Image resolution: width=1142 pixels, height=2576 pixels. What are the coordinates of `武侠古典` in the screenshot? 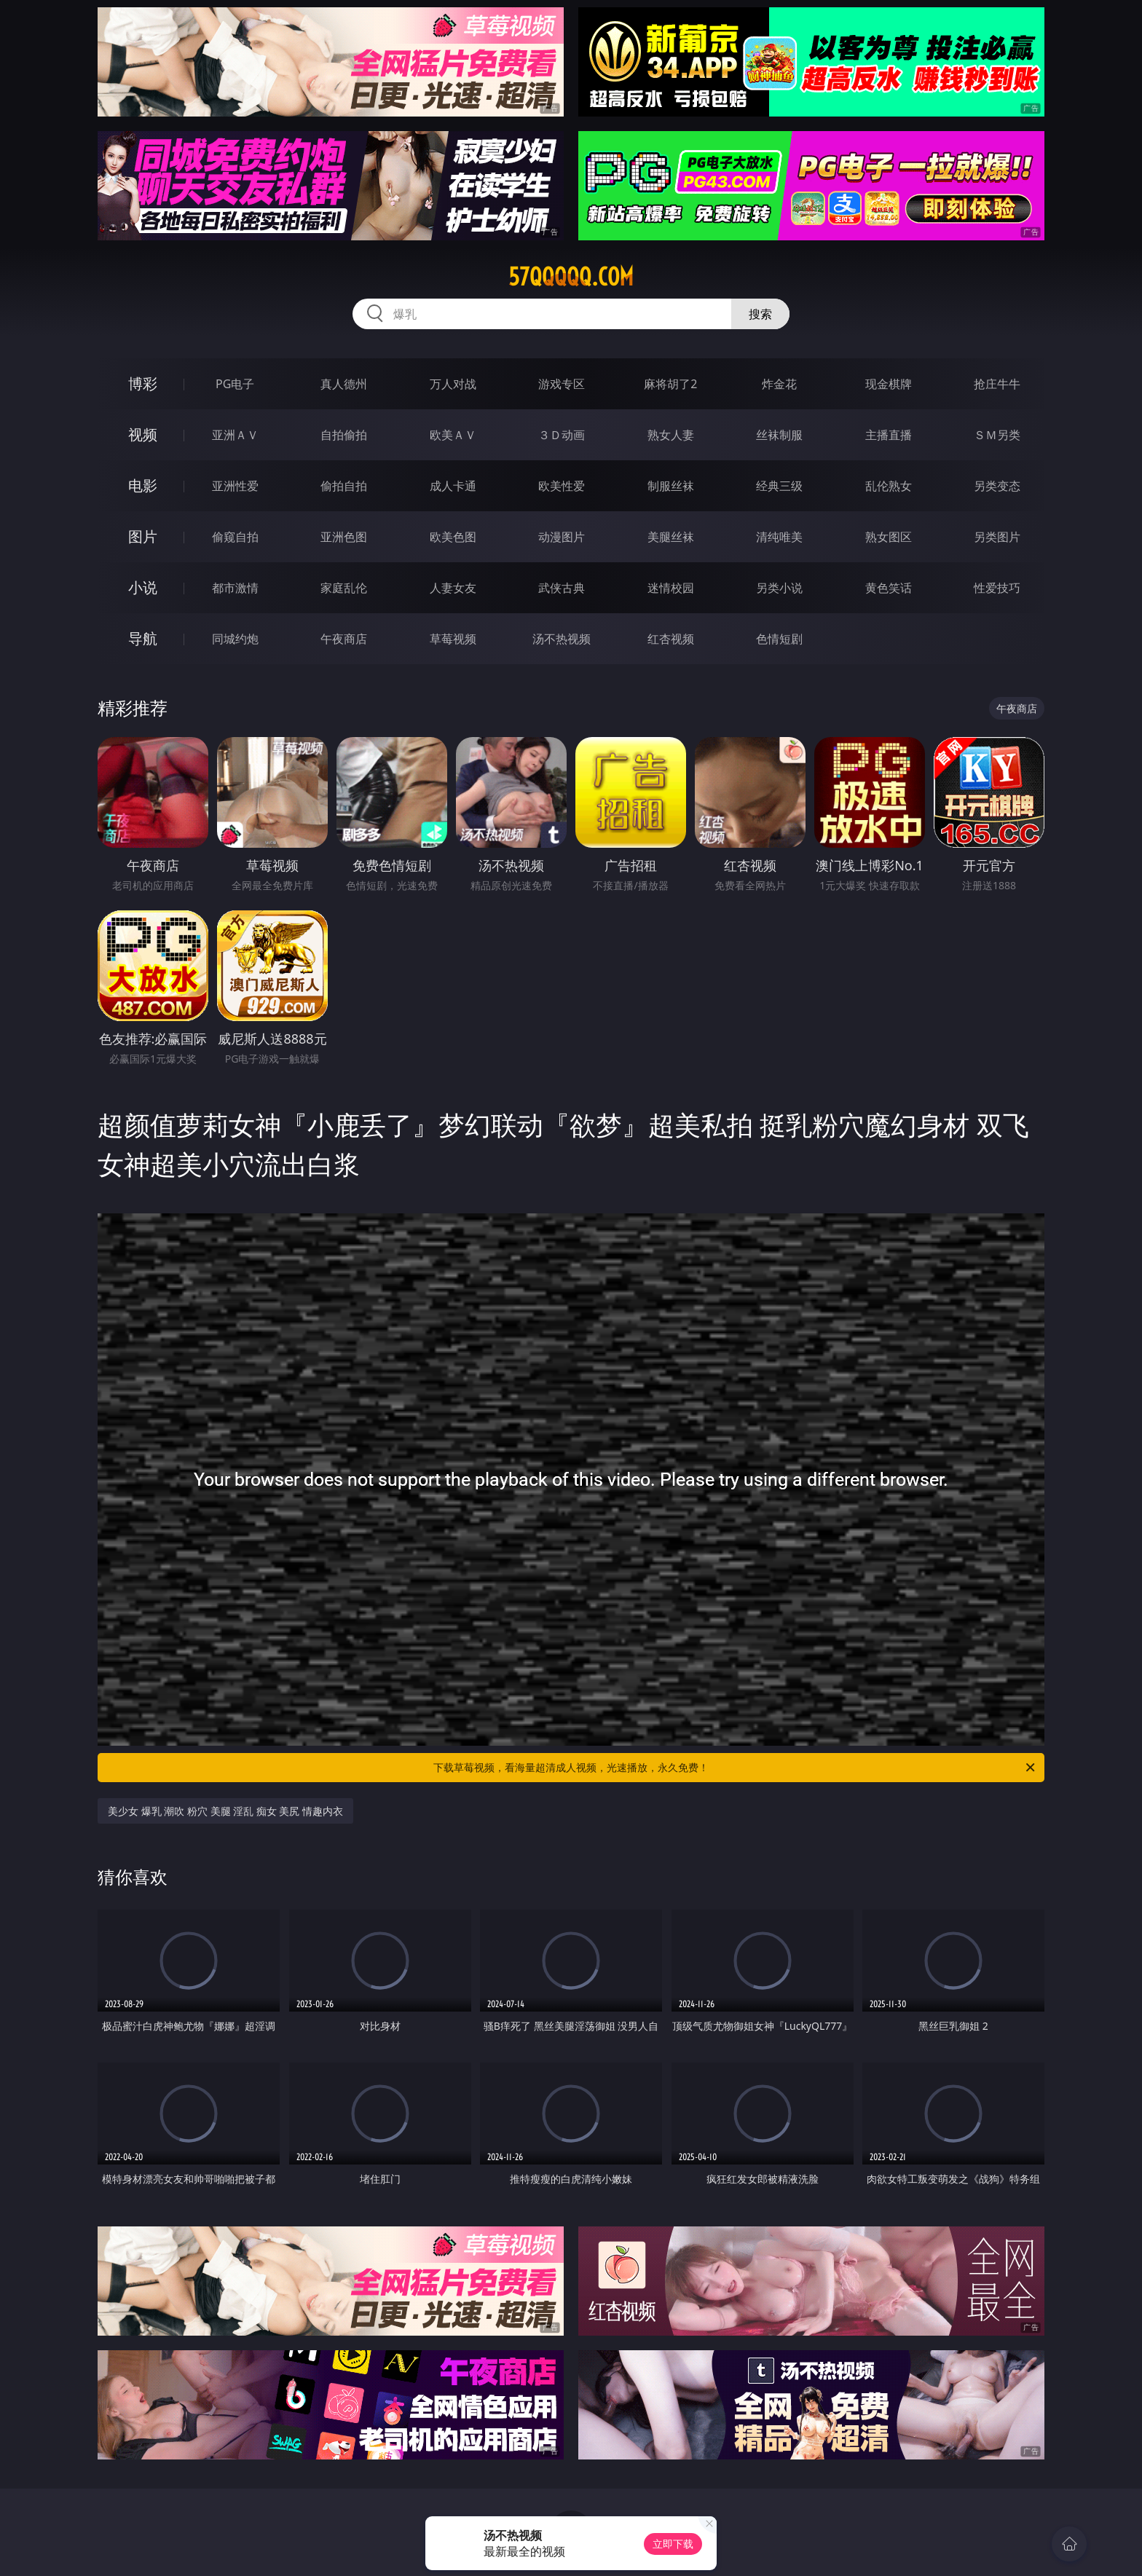 It's located at (561, 588).